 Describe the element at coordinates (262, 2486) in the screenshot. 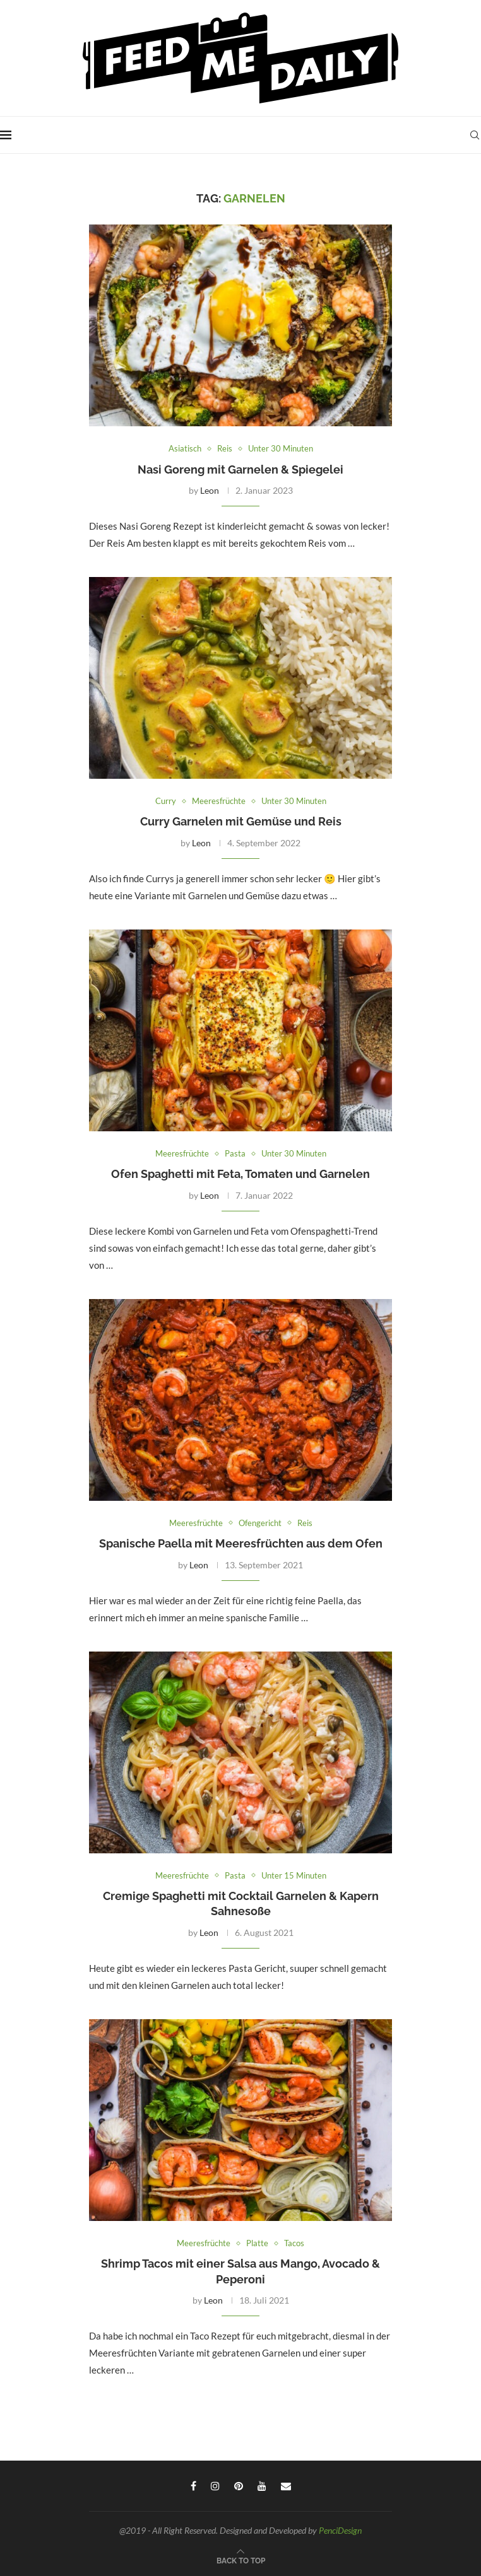

I see `[Youtube]` at that location.